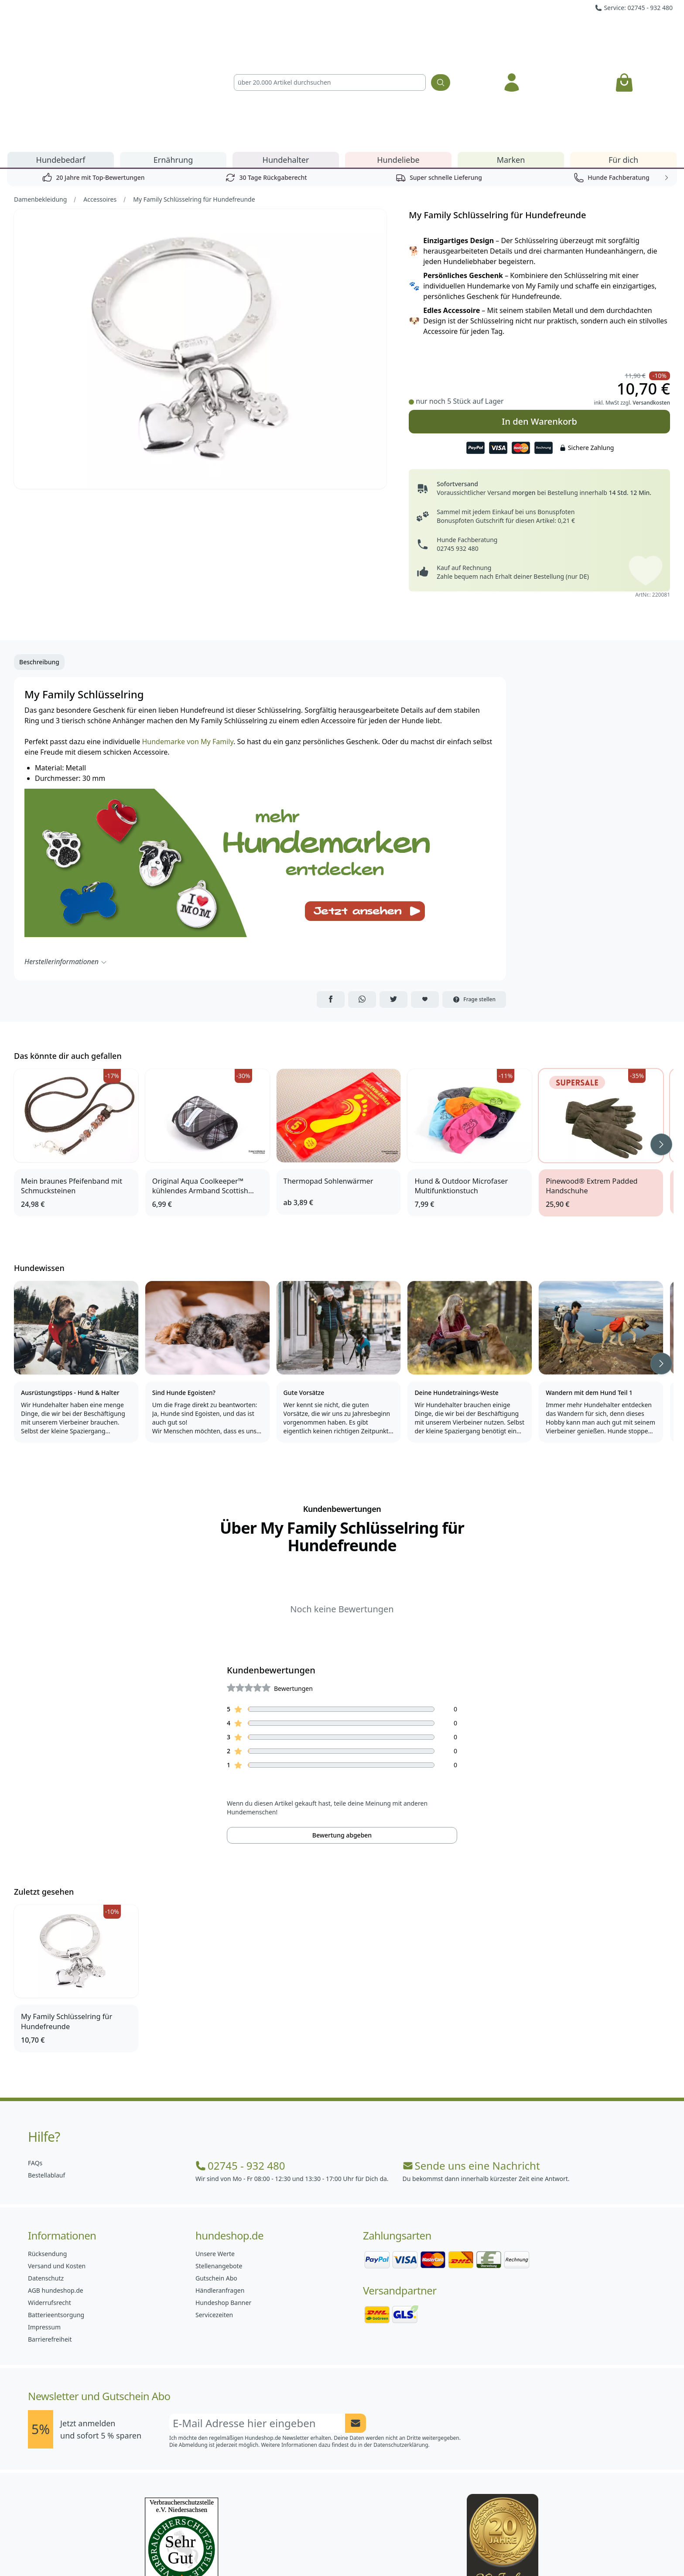  I want to click on Herstellerinformationen, so click(65, 862).